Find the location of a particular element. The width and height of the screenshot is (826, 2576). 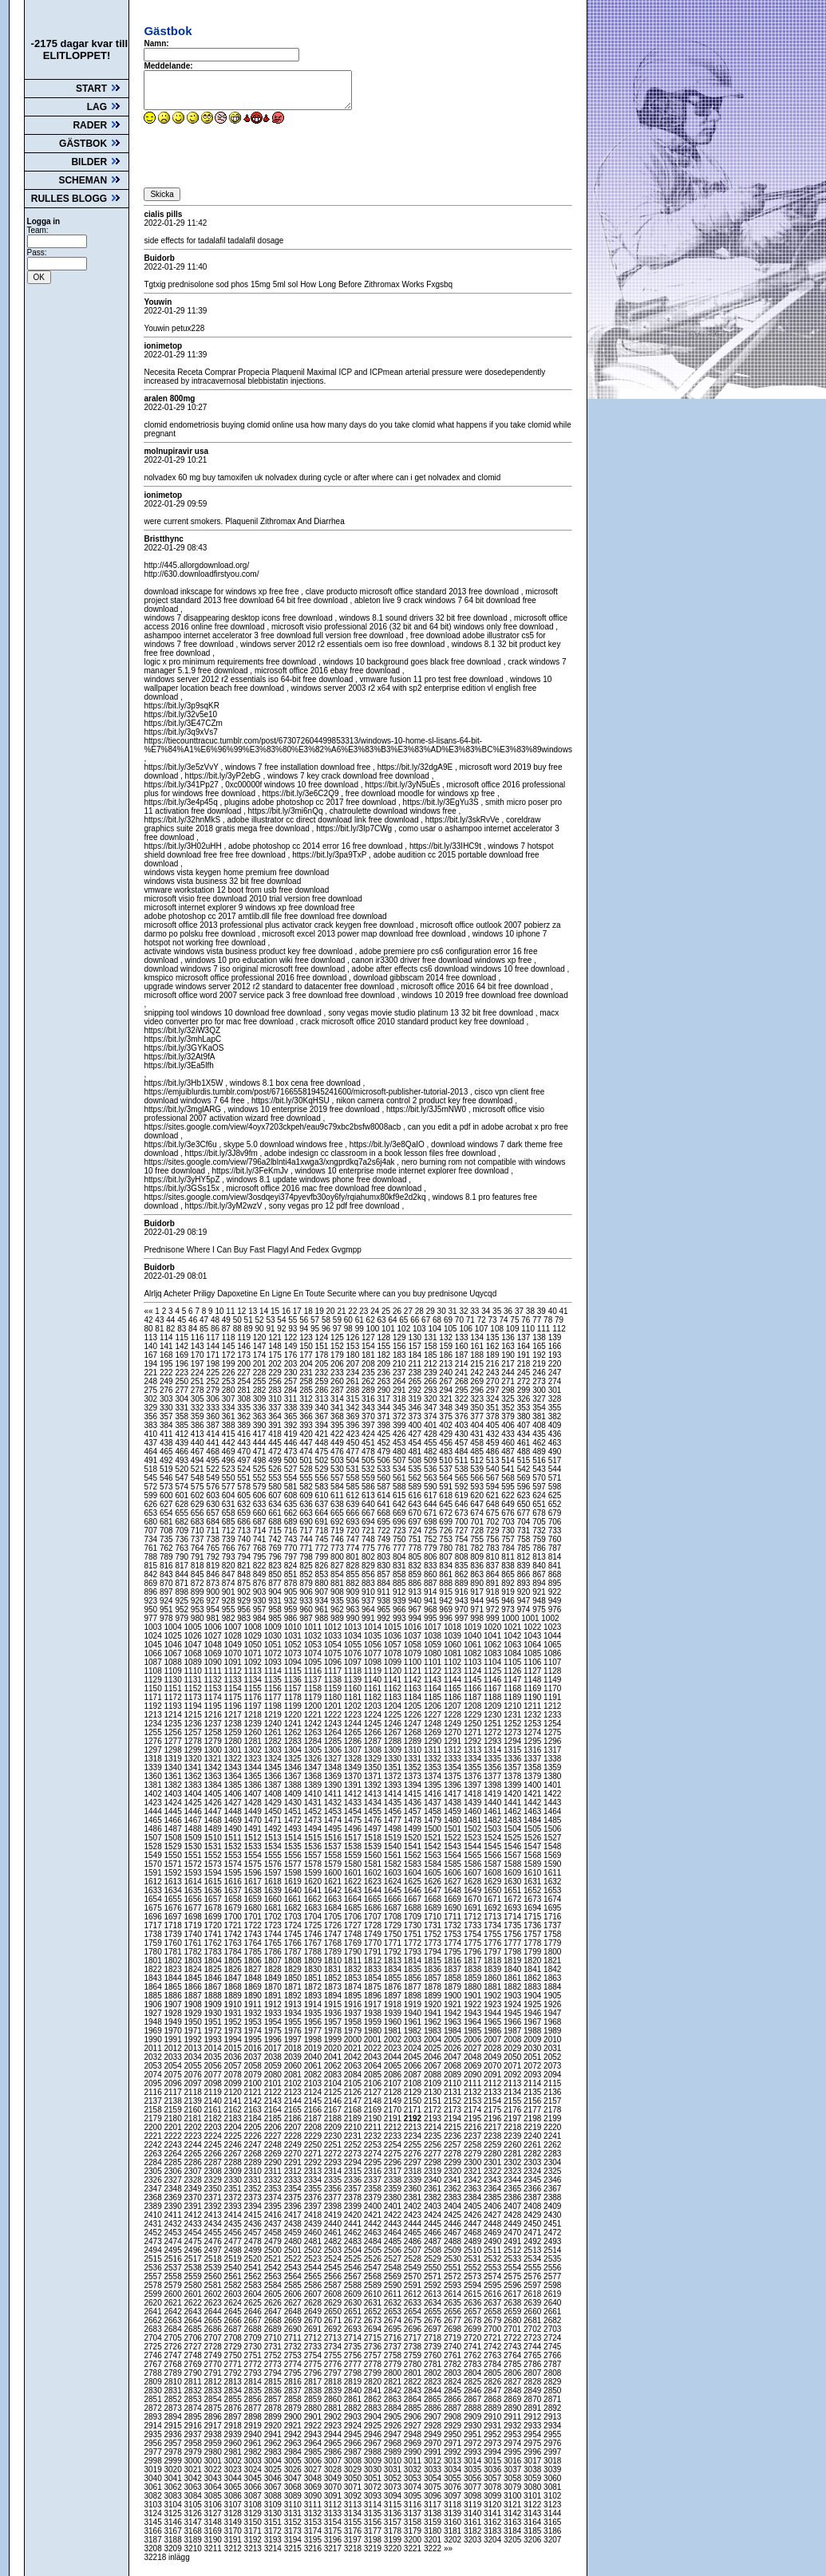

478 is located at coordinates (369, 1451).